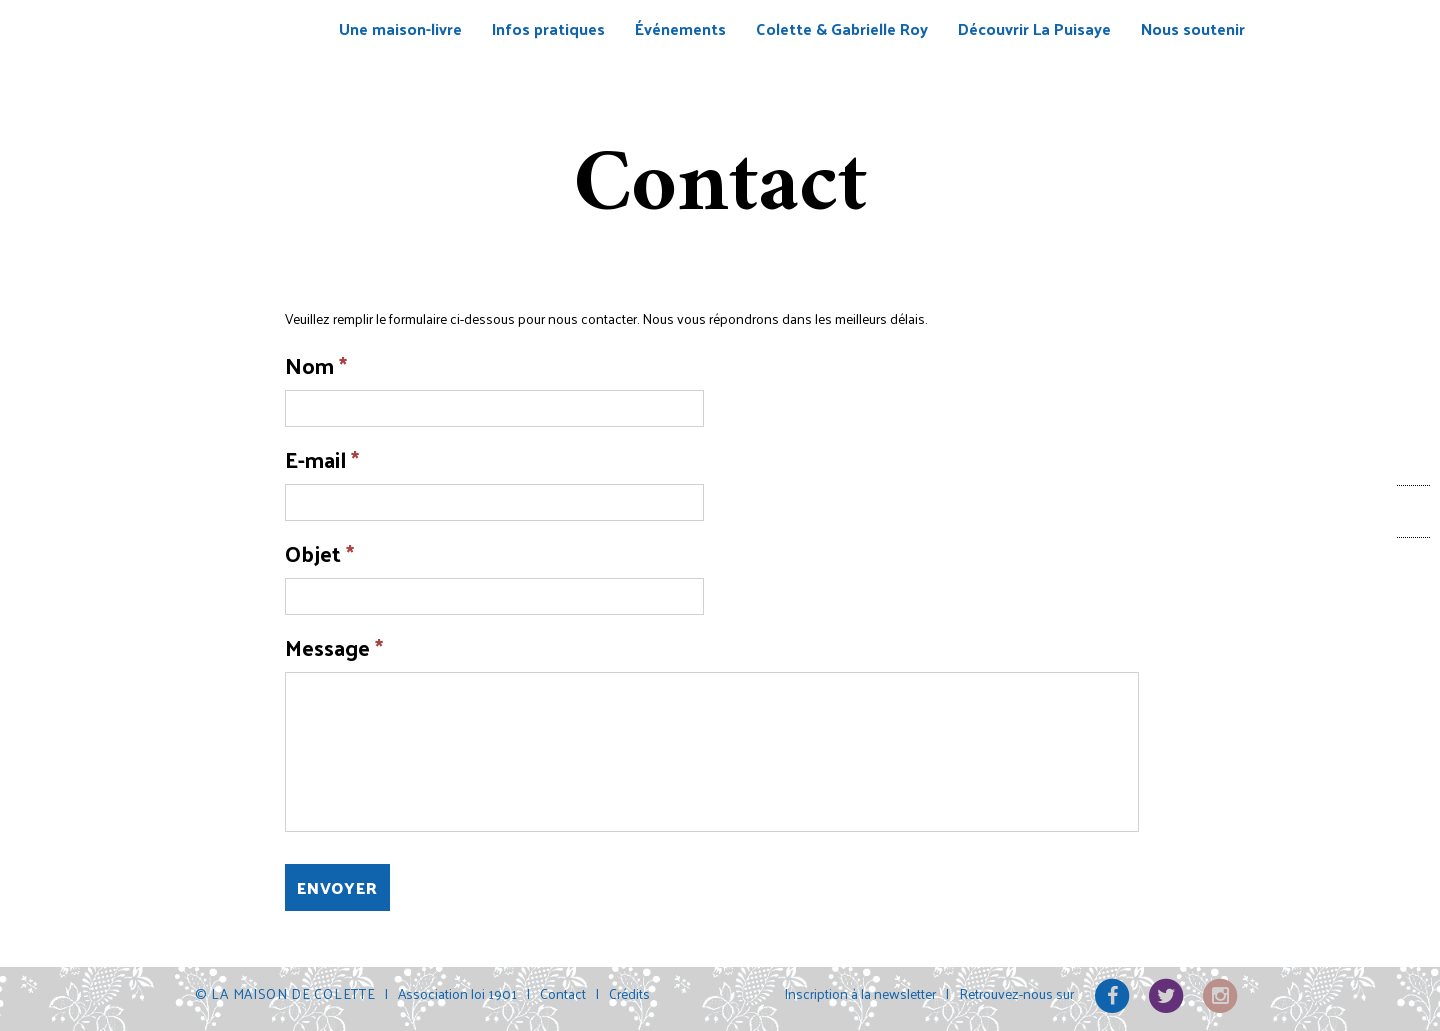  What do you see at coordinates (322, 459) in the screenshot?
I see `E-mail` at bounding box center [322, 459].